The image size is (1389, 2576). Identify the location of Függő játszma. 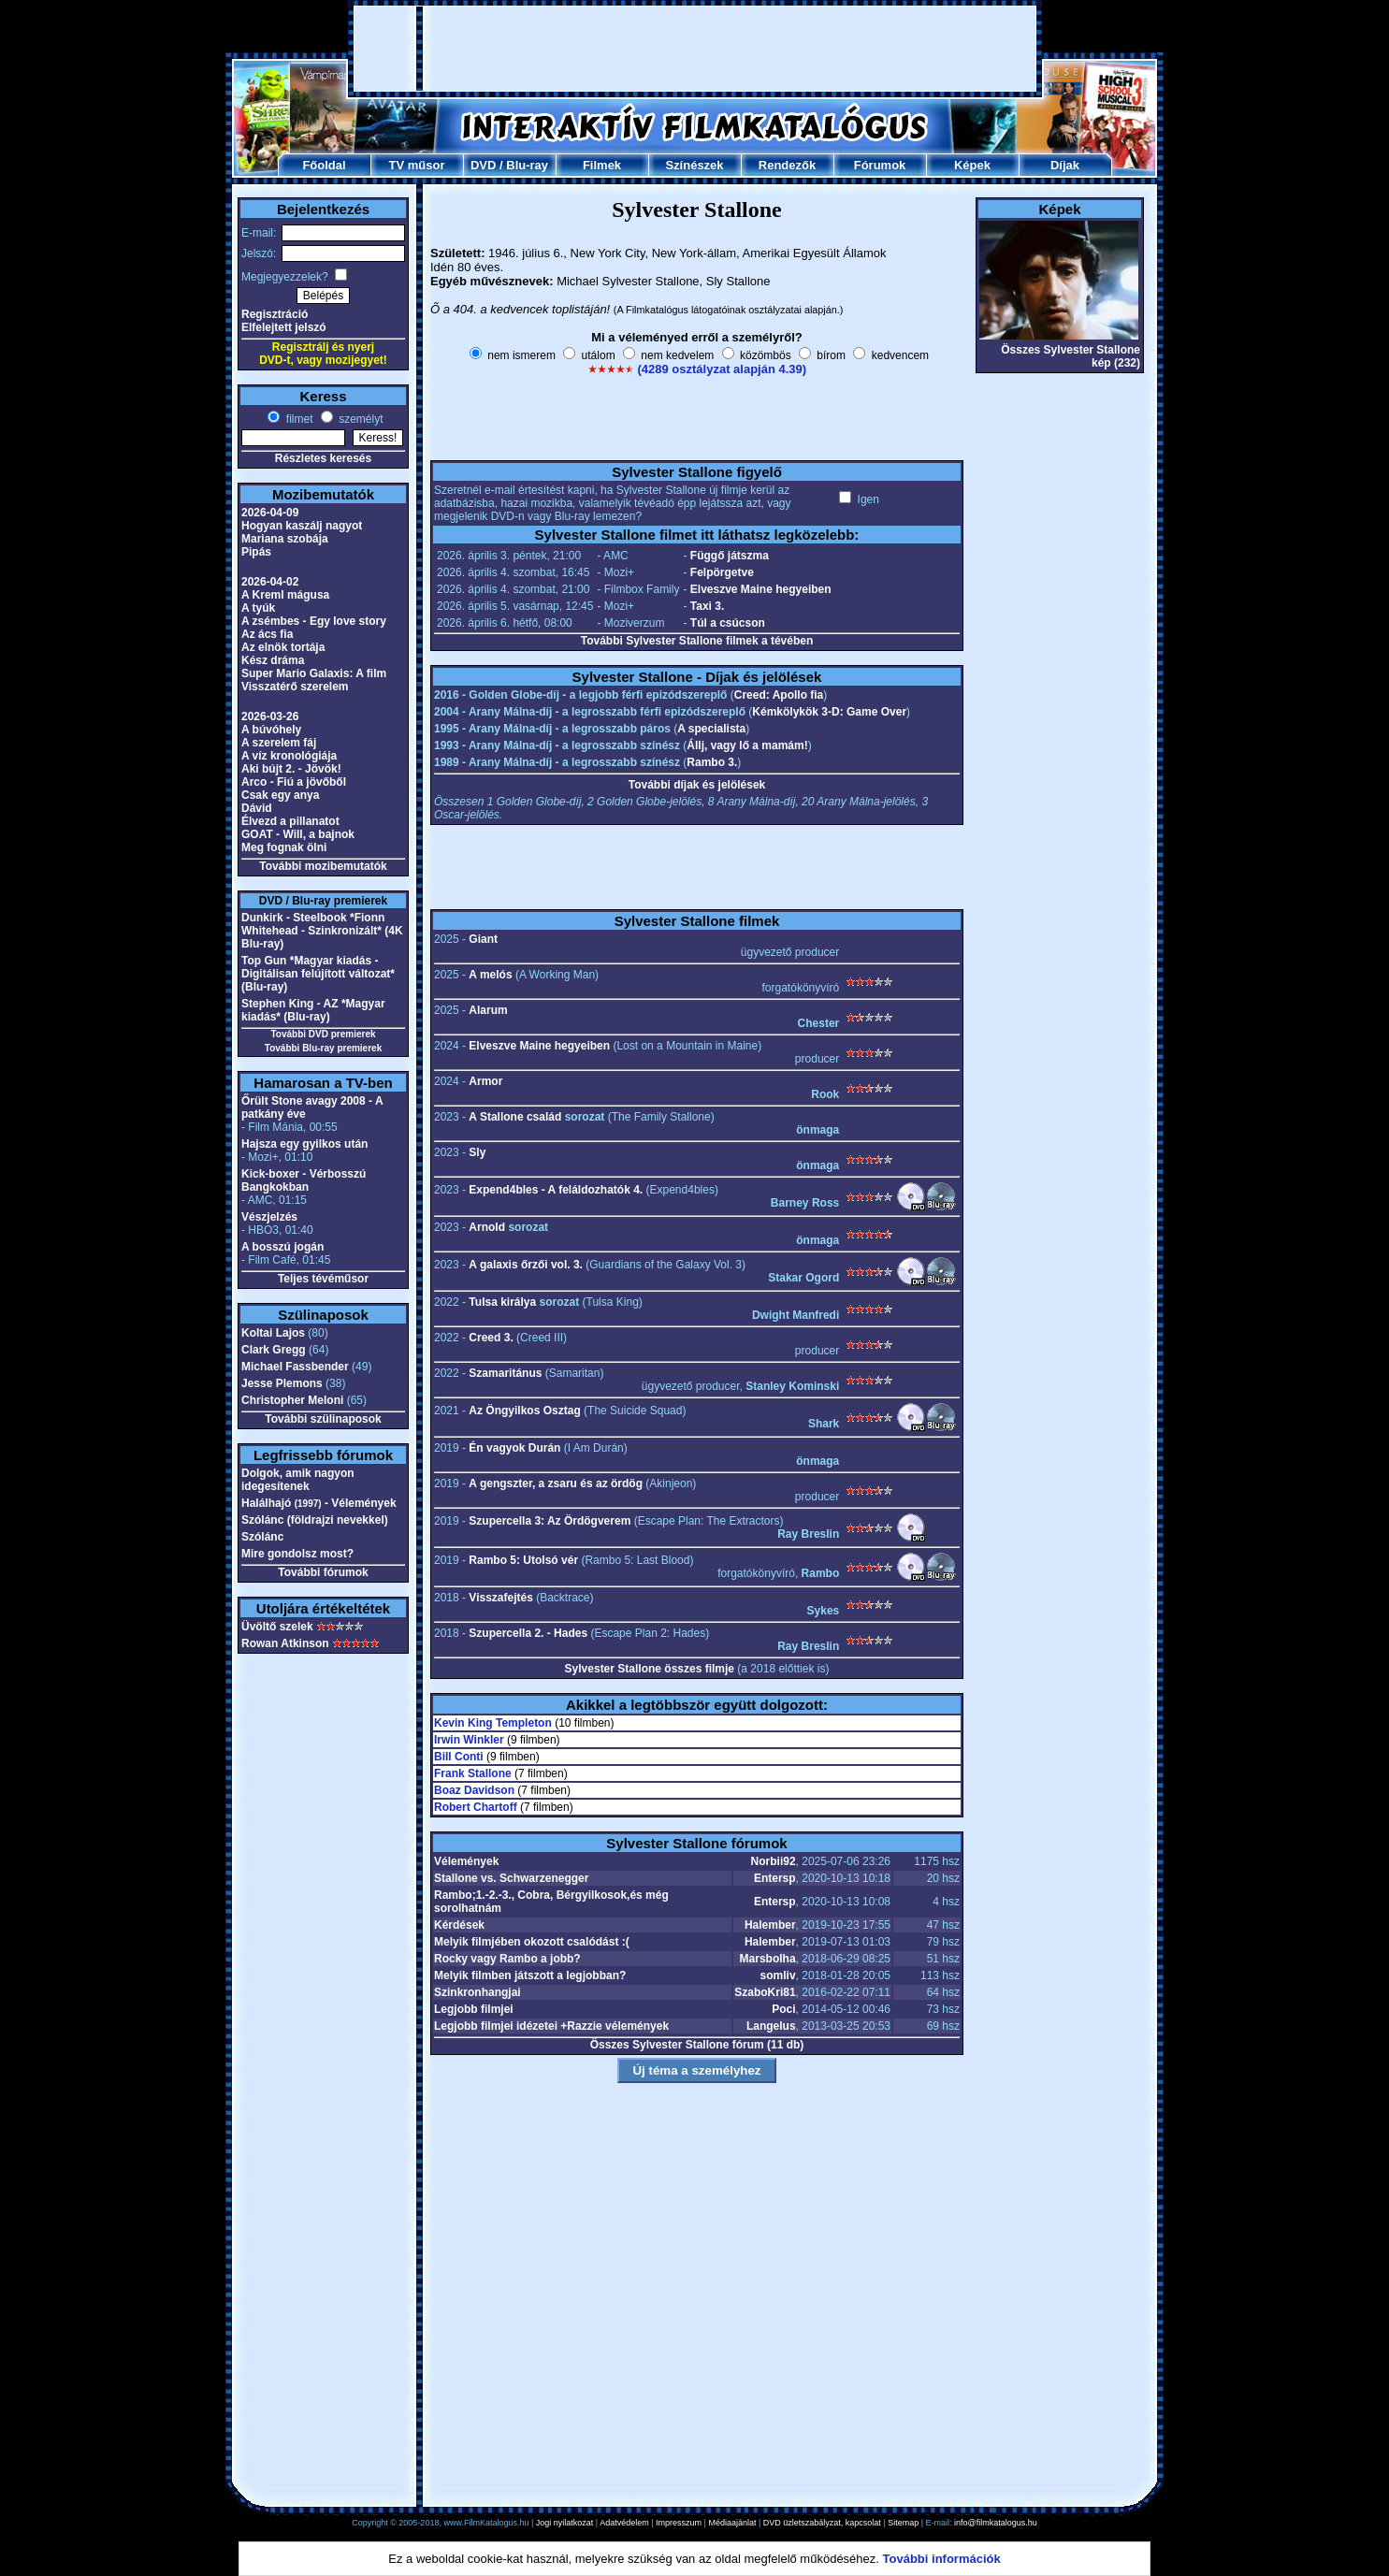
(729, 555).